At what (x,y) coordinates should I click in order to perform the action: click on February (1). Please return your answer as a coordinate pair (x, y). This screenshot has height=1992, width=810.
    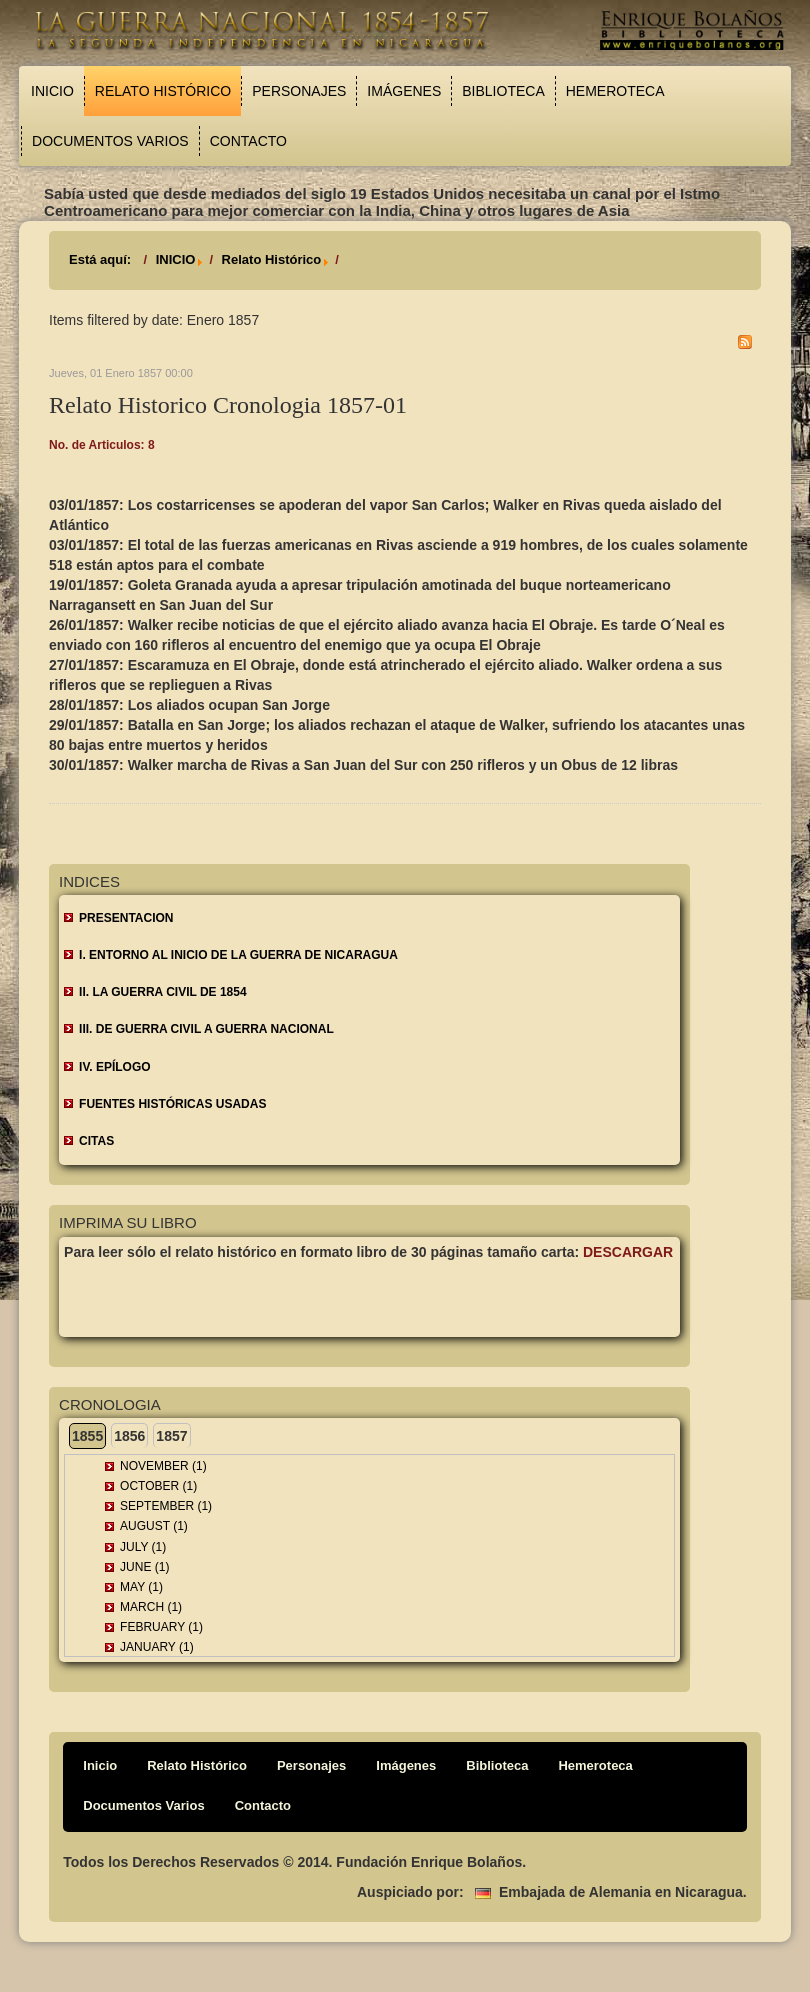
    Looking at the image, I should click on (161, 1627).